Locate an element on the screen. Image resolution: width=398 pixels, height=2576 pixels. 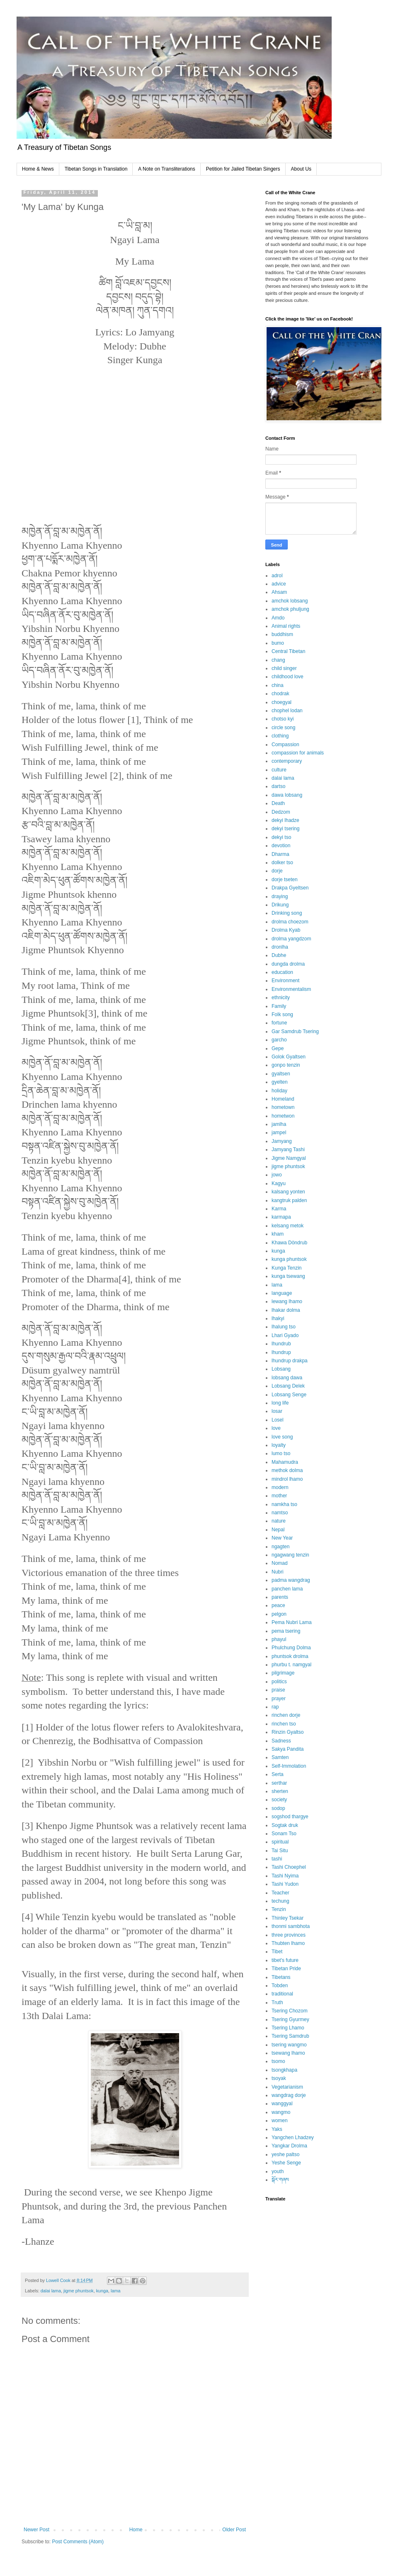
love is located at coordinates (276, 1428).